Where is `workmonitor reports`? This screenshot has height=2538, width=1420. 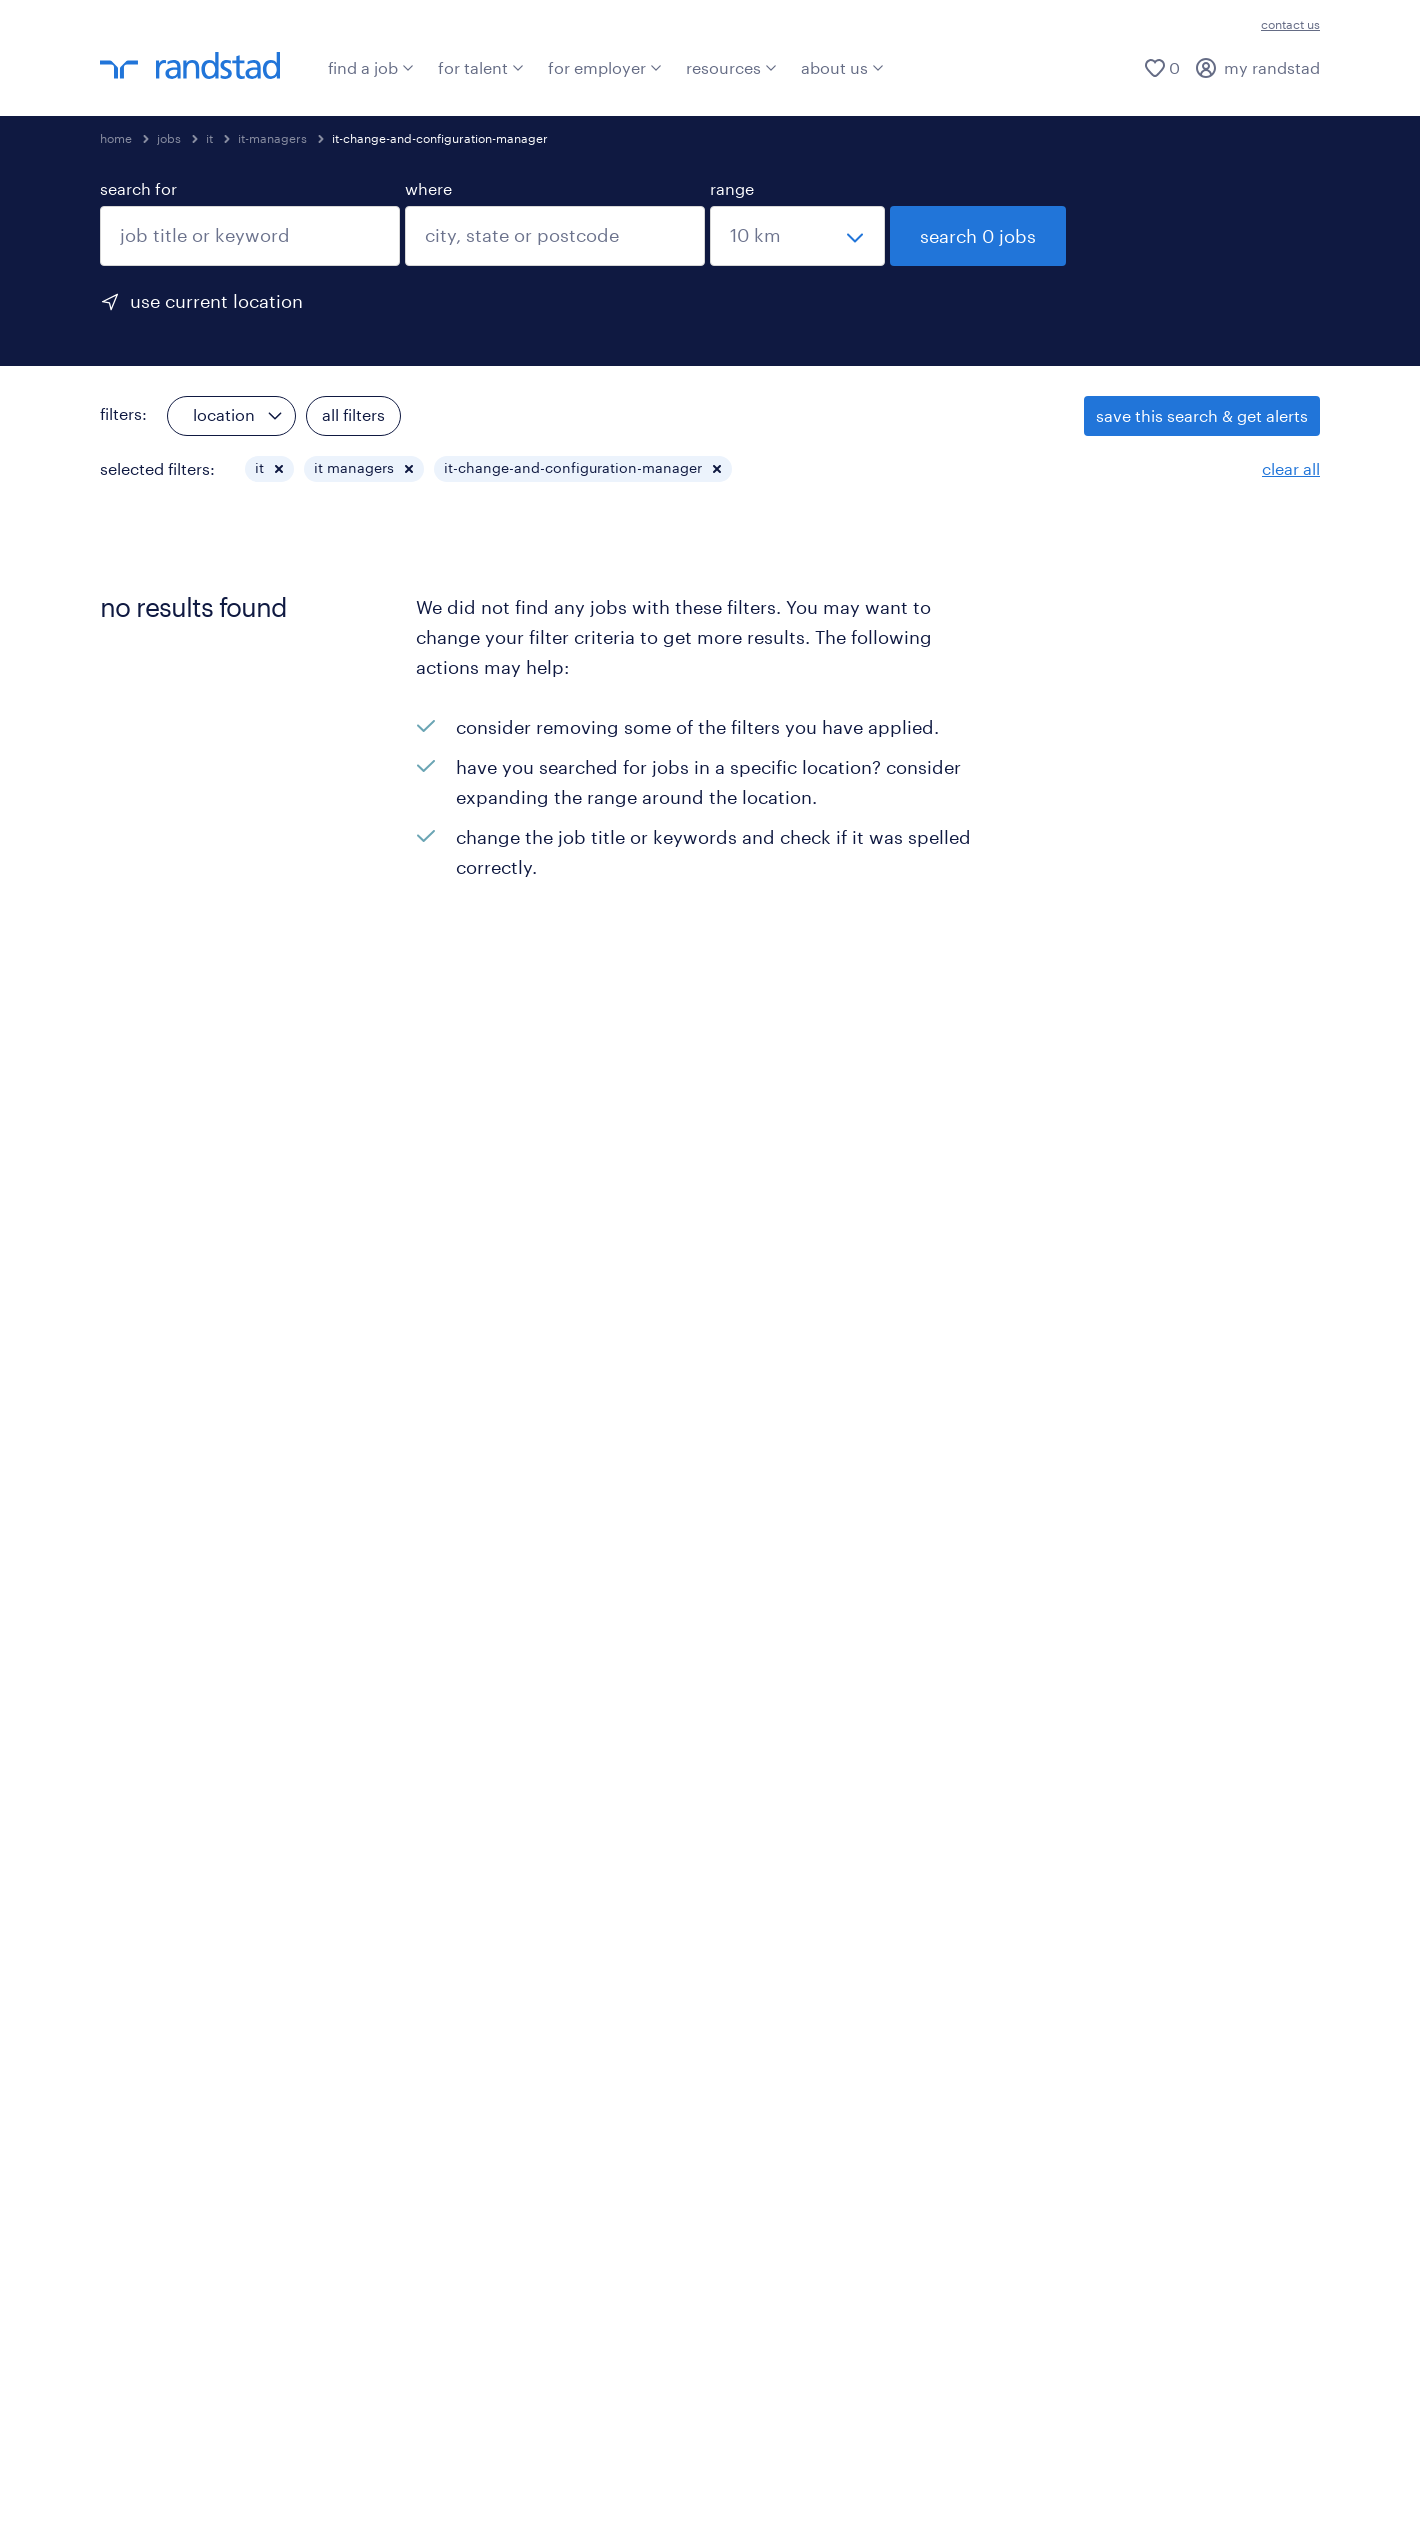
workmonitor reports is located at coordinates (809, 1790).